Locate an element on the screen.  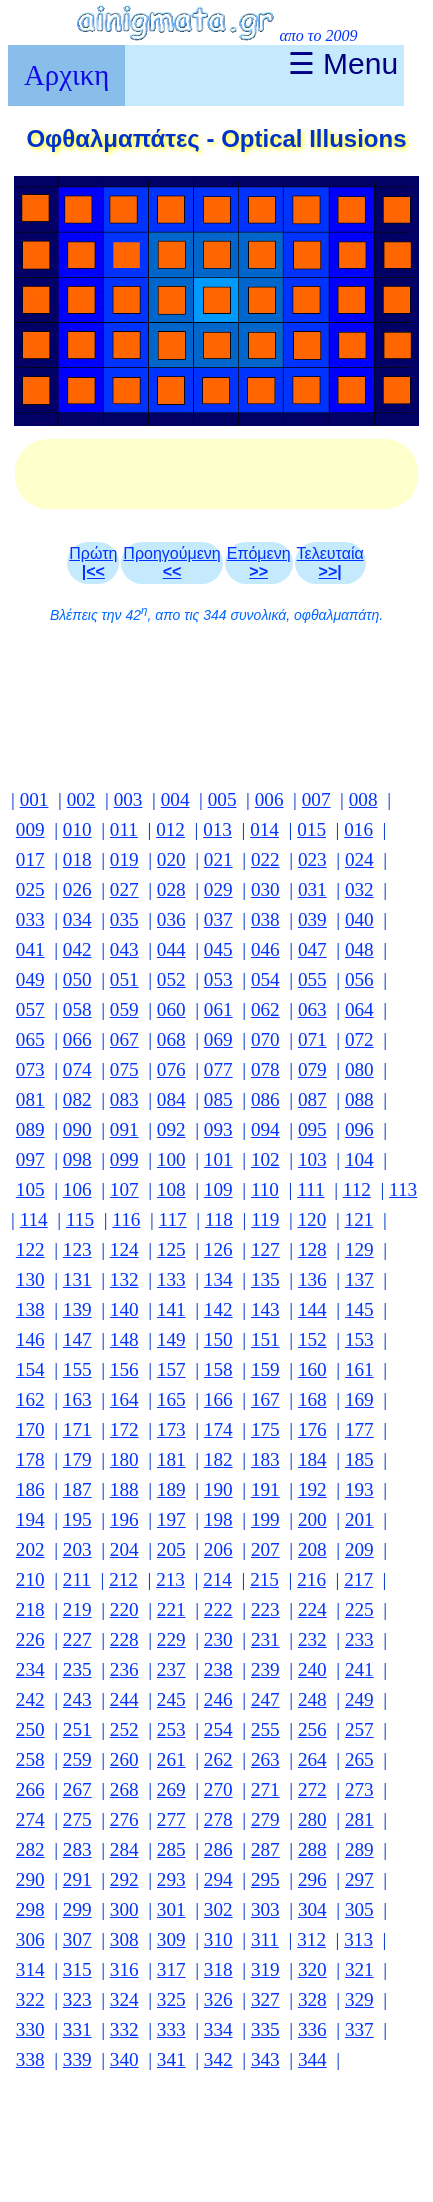
226 is located at coordinates (30, 1639).